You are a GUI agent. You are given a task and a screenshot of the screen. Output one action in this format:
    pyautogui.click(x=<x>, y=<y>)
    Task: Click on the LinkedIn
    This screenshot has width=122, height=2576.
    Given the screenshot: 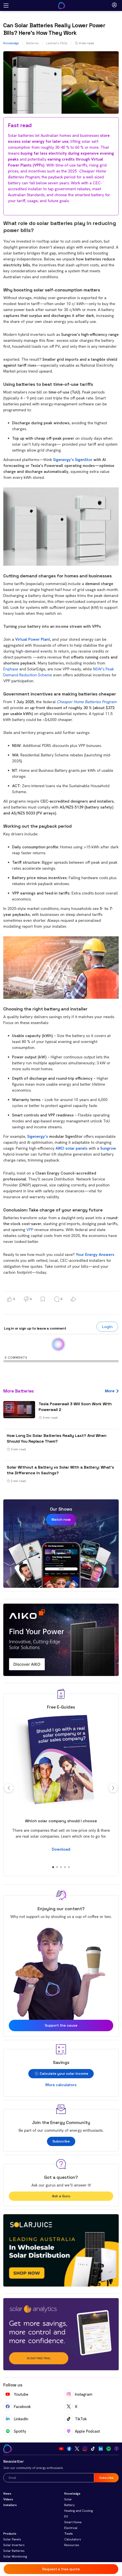 What is the action you would take?
    pyautogui.click(x=15, y=2418)
    